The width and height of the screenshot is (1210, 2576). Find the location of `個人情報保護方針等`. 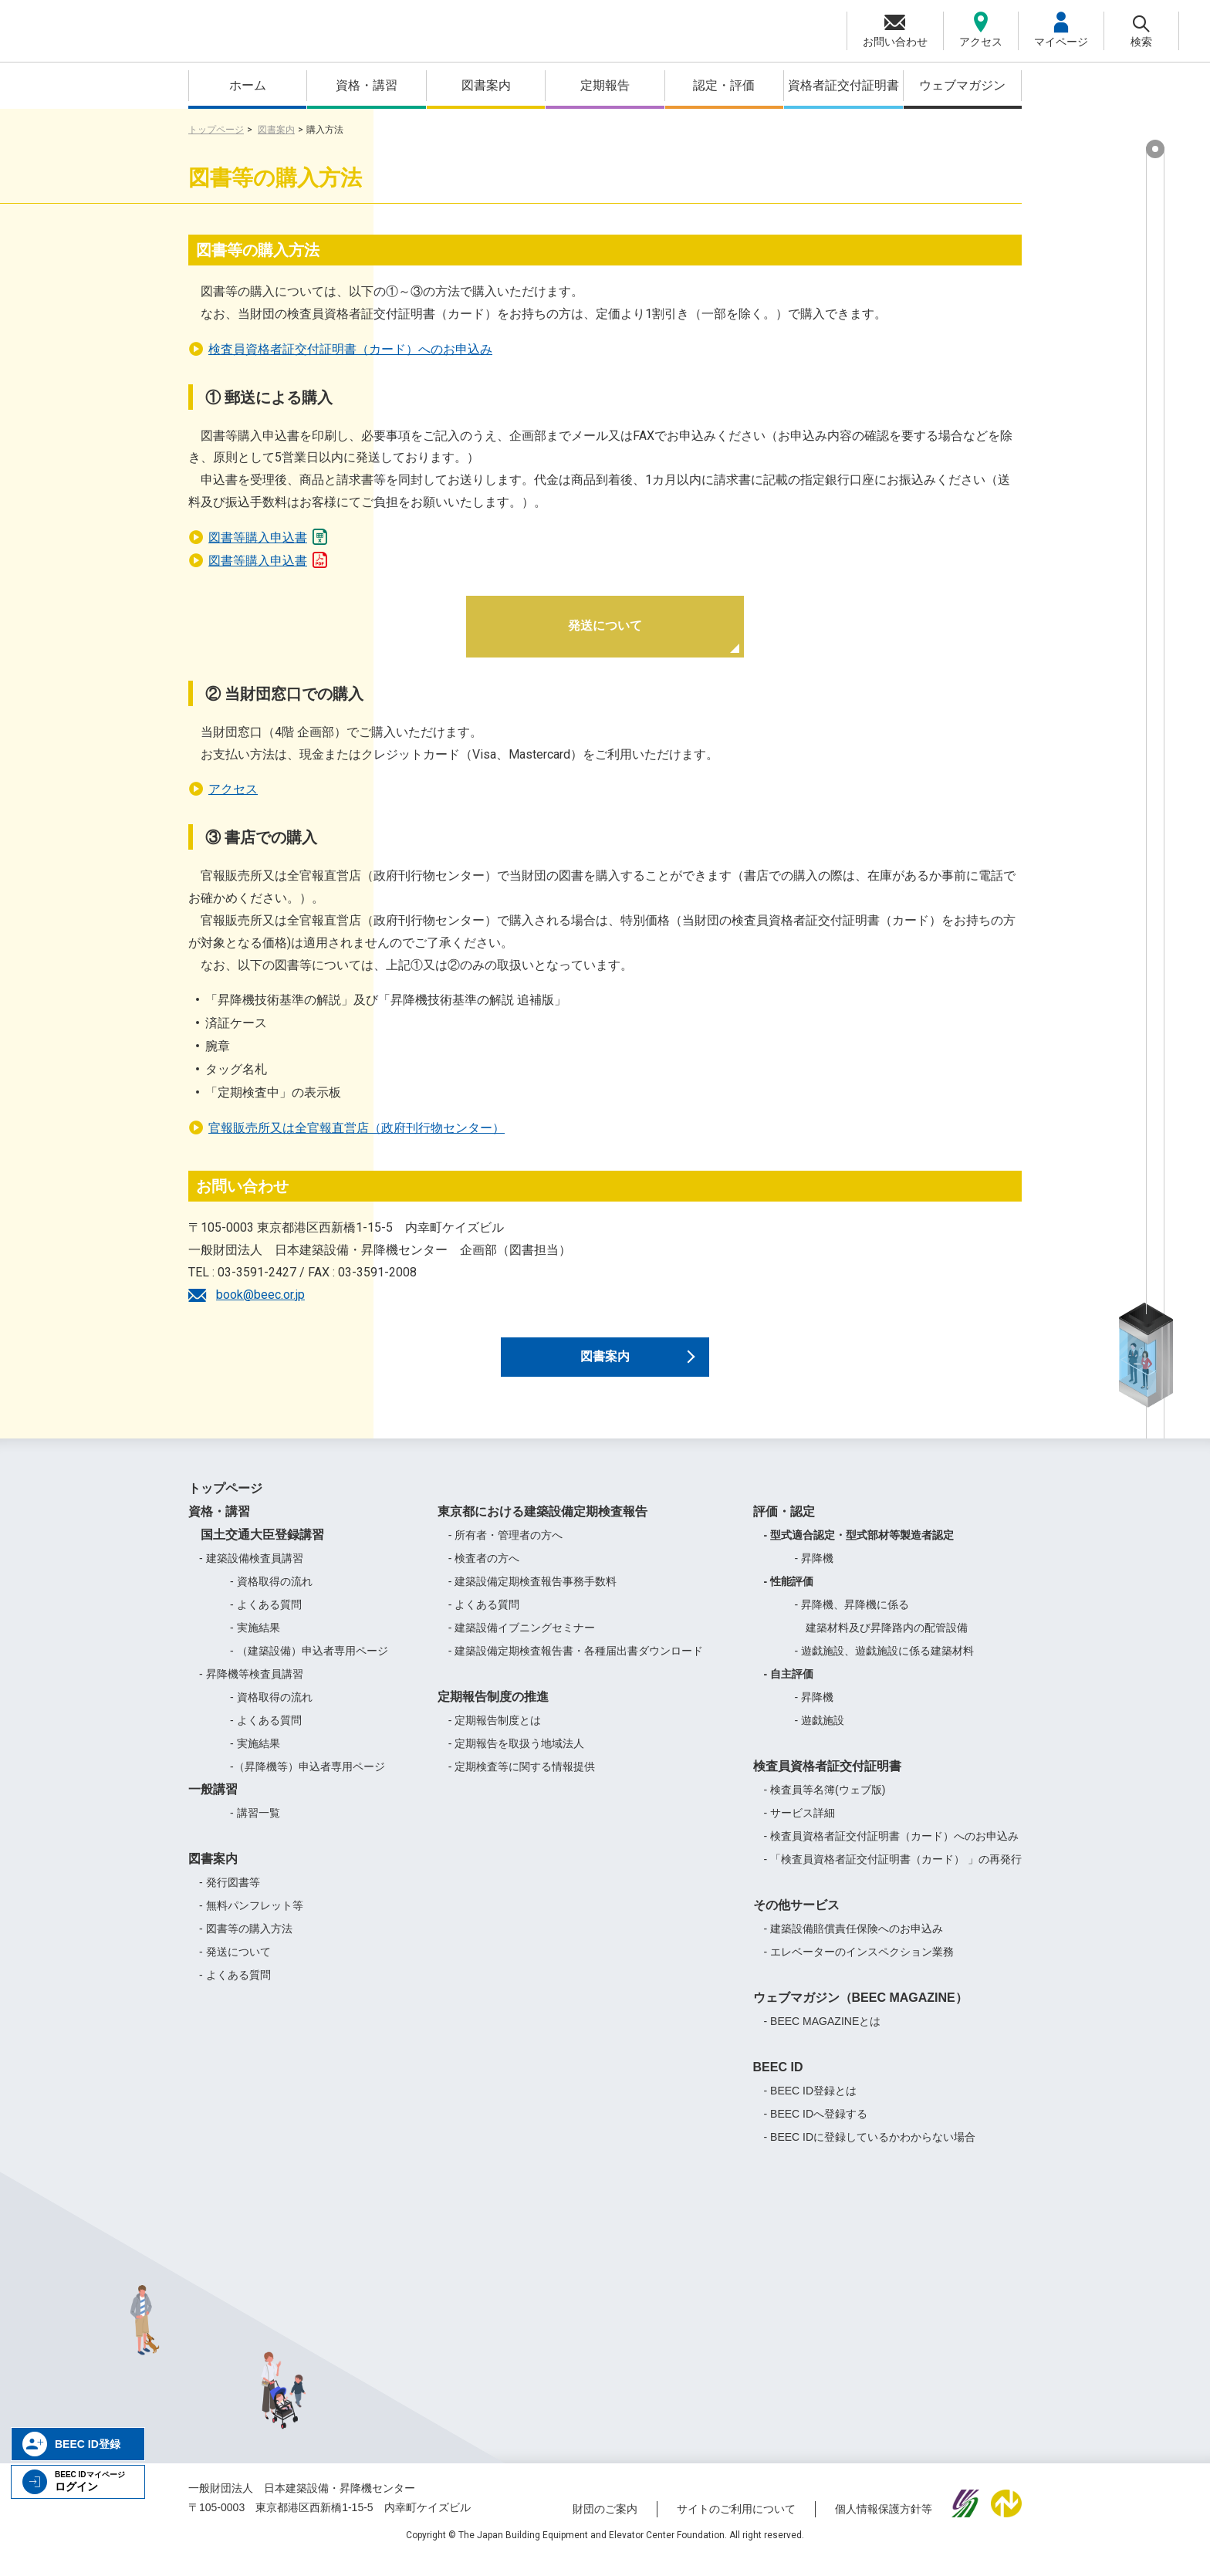

個人情報保護方針等 is located at coordinates (883, 2524).